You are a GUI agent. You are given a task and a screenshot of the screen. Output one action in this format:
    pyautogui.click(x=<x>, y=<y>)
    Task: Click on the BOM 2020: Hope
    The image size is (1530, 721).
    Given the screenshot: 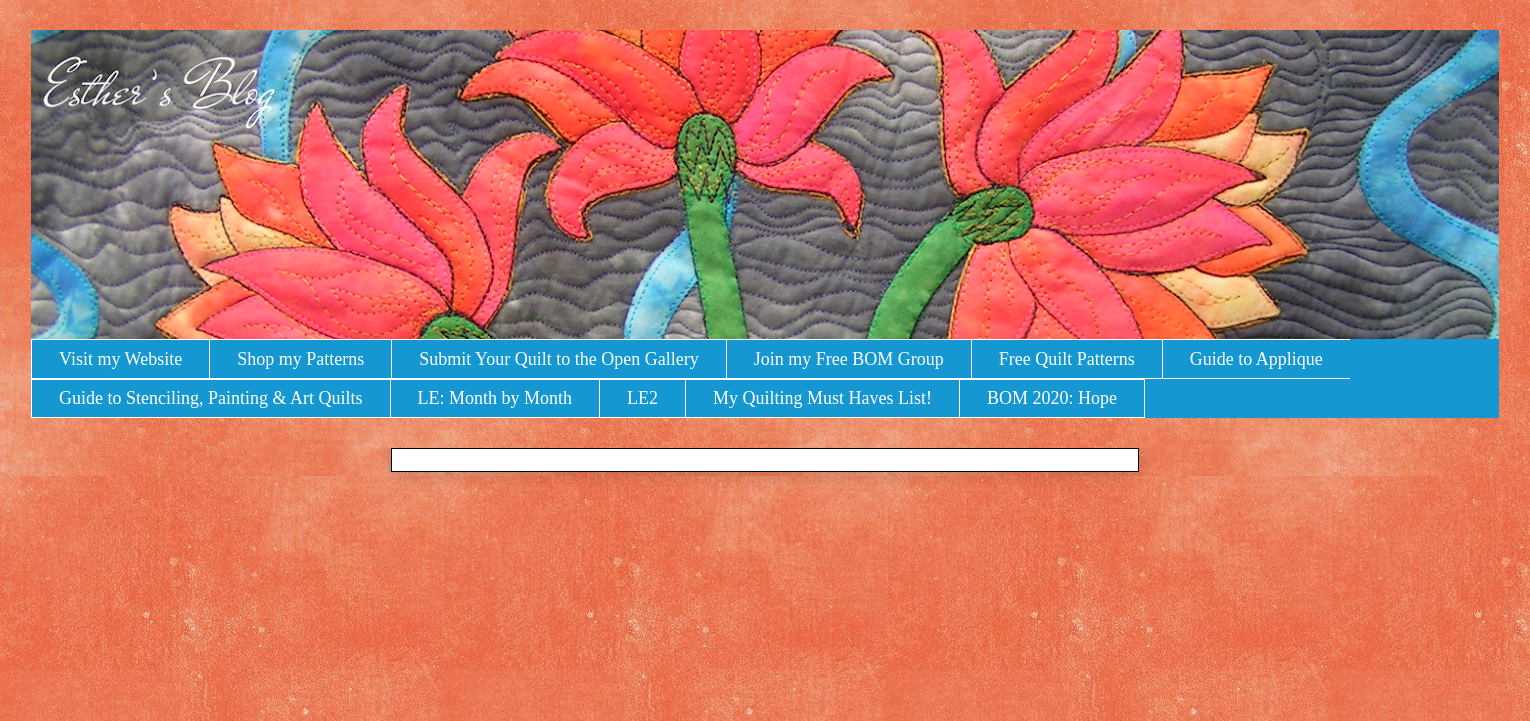 What is the action you would take?
    pyautogui.click(x=1052, y=398)
    